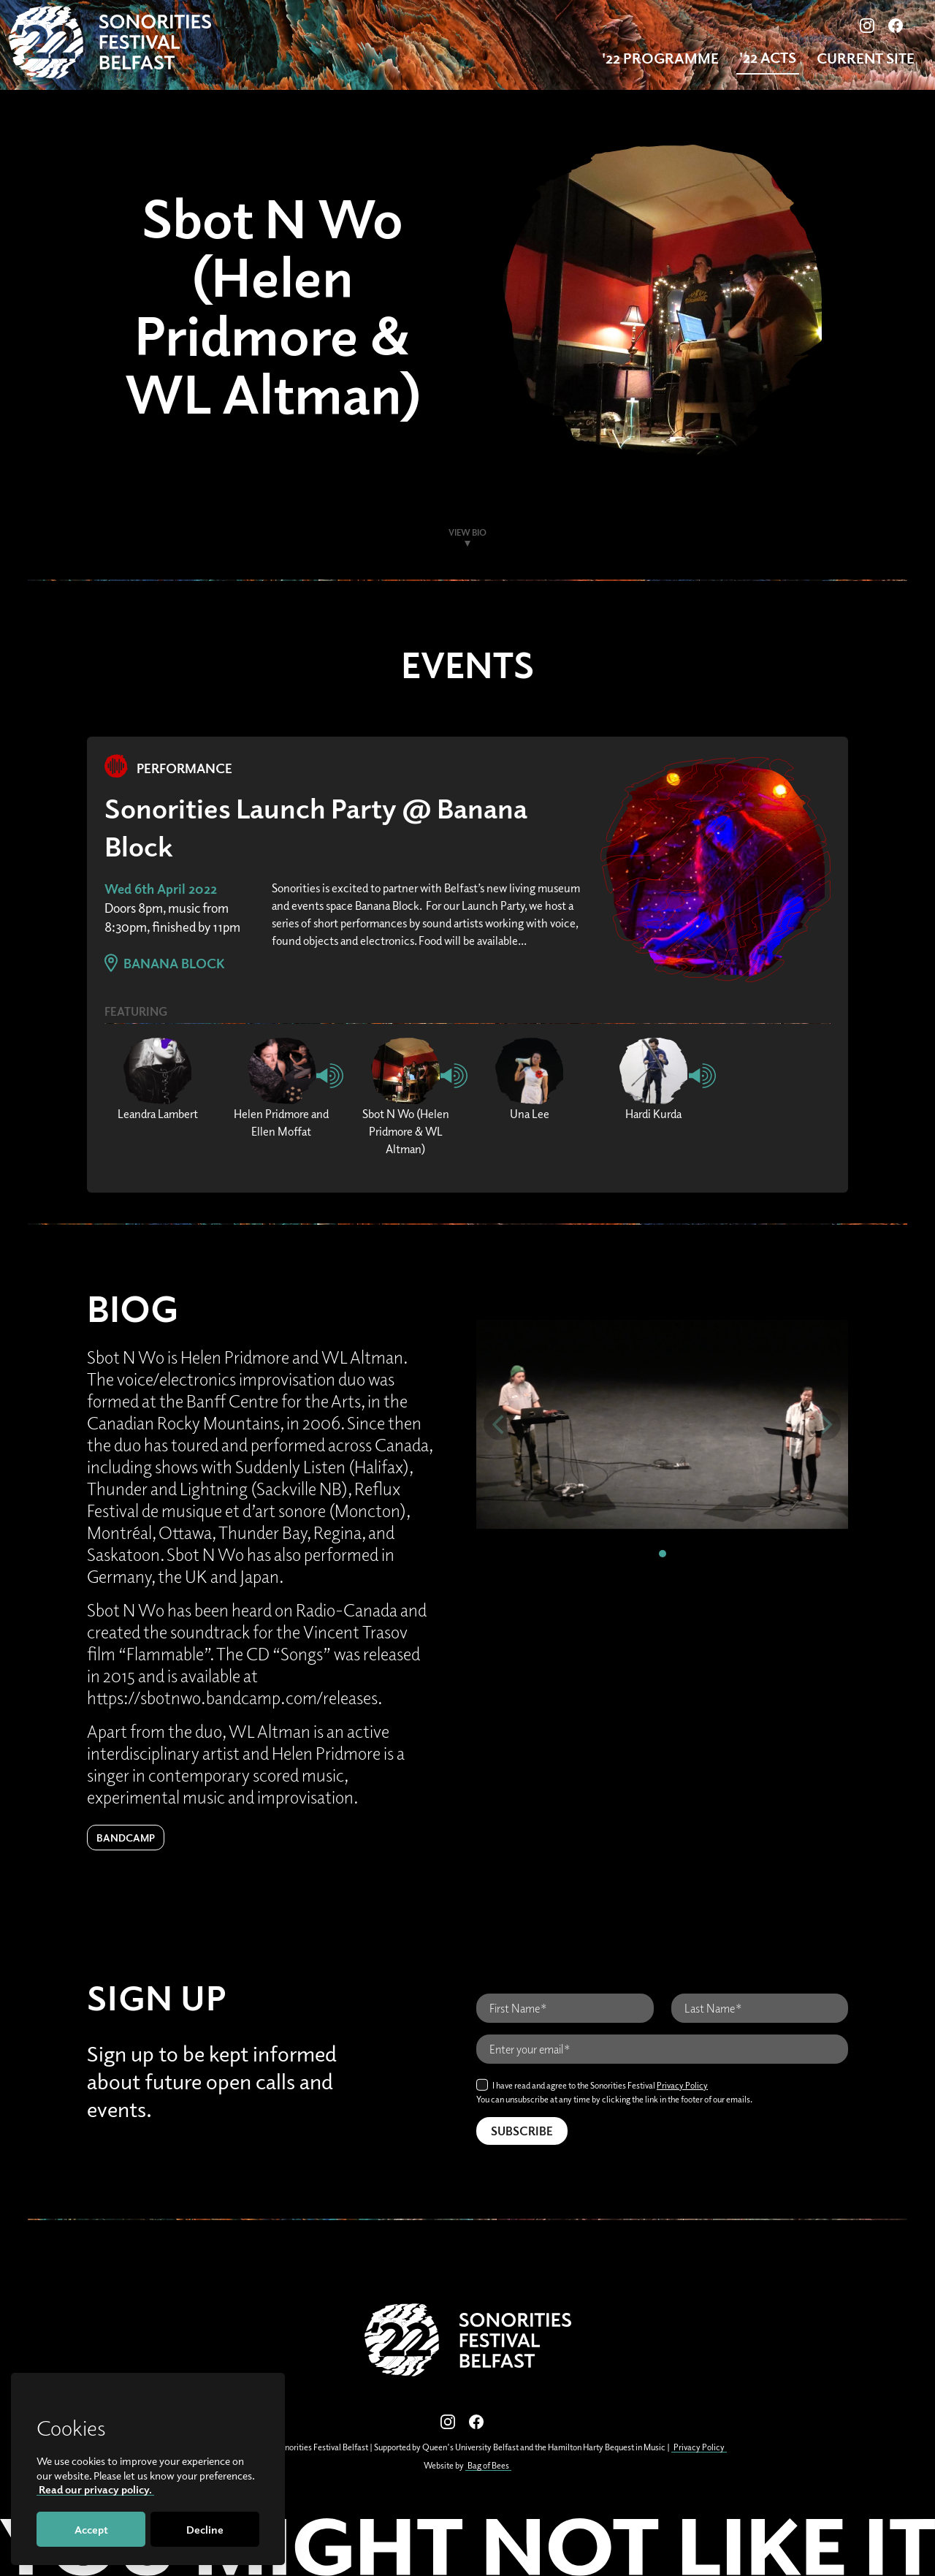  What do you see at coordinates (529, 1113) in the screenshot?
I see `Una Lee` at bounding box center [529, 1113].